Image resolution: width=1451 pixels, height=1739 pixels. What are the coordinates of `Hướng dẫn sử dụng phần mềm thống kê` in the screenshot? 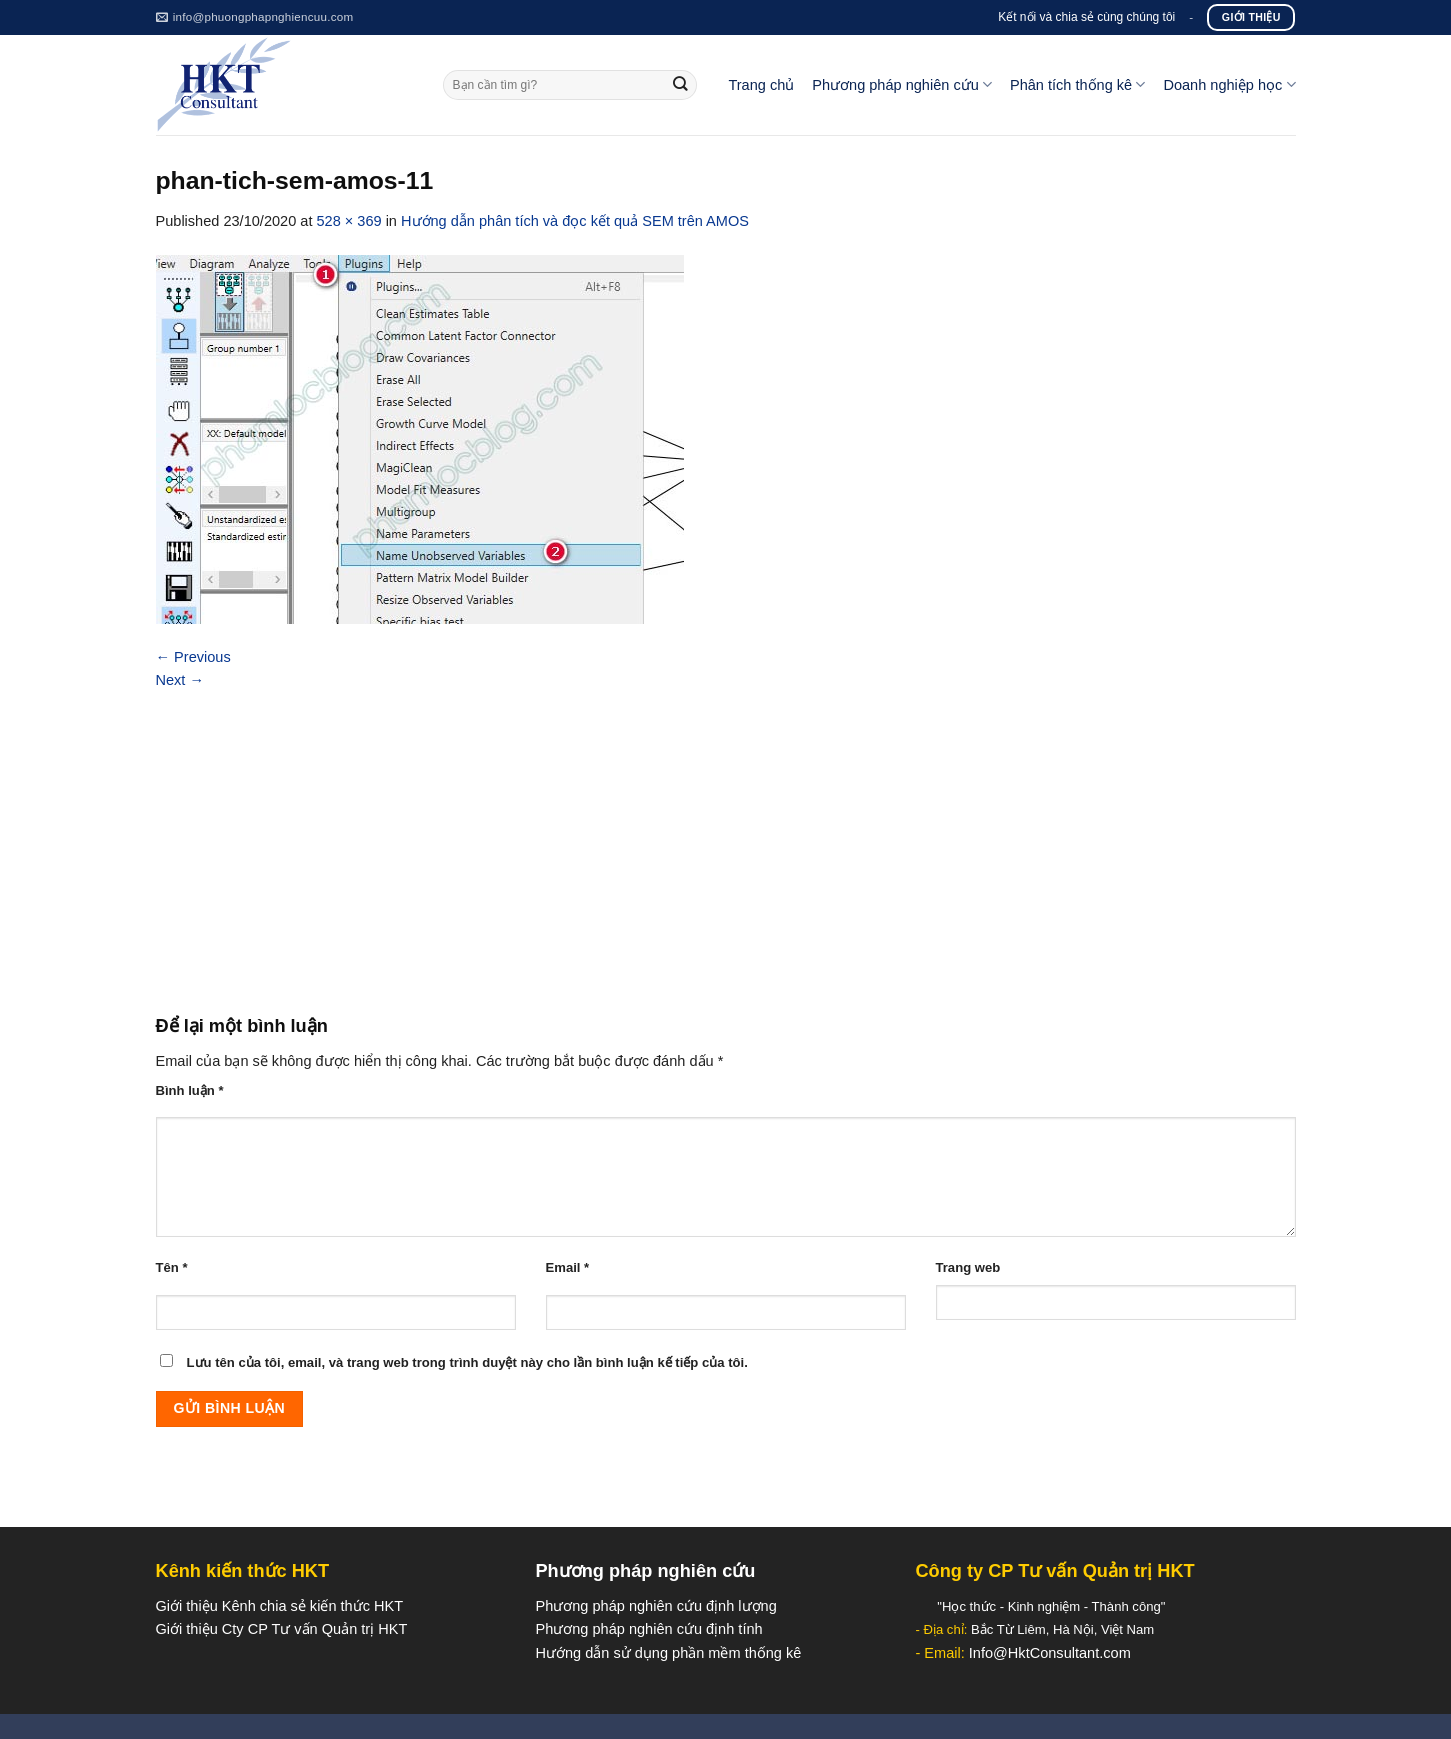 It's located at (668, 1653).